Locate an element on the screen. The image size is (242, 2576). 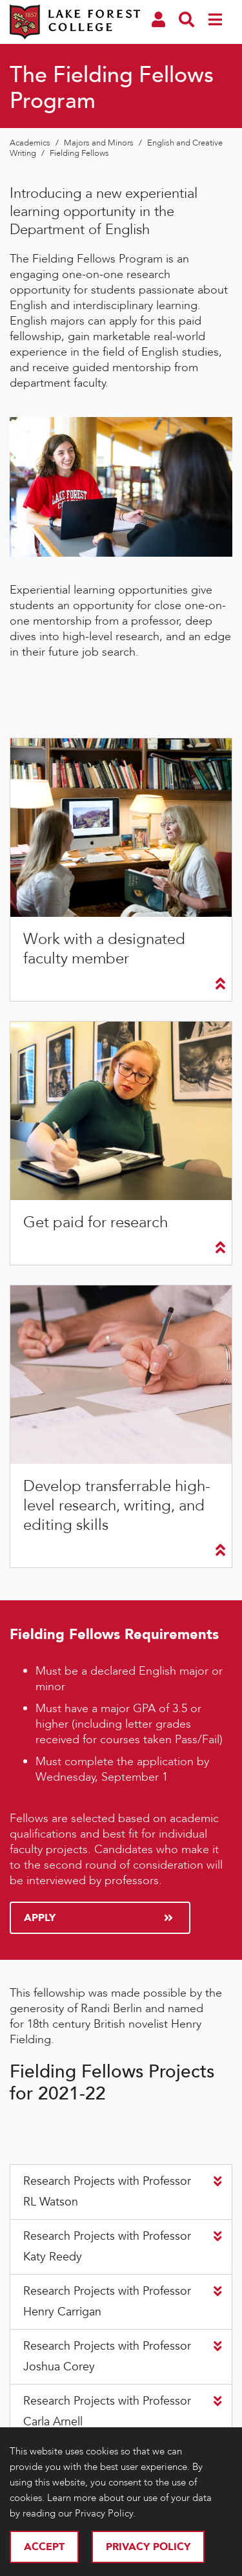
Accept is located at coordinates (44, 2547).